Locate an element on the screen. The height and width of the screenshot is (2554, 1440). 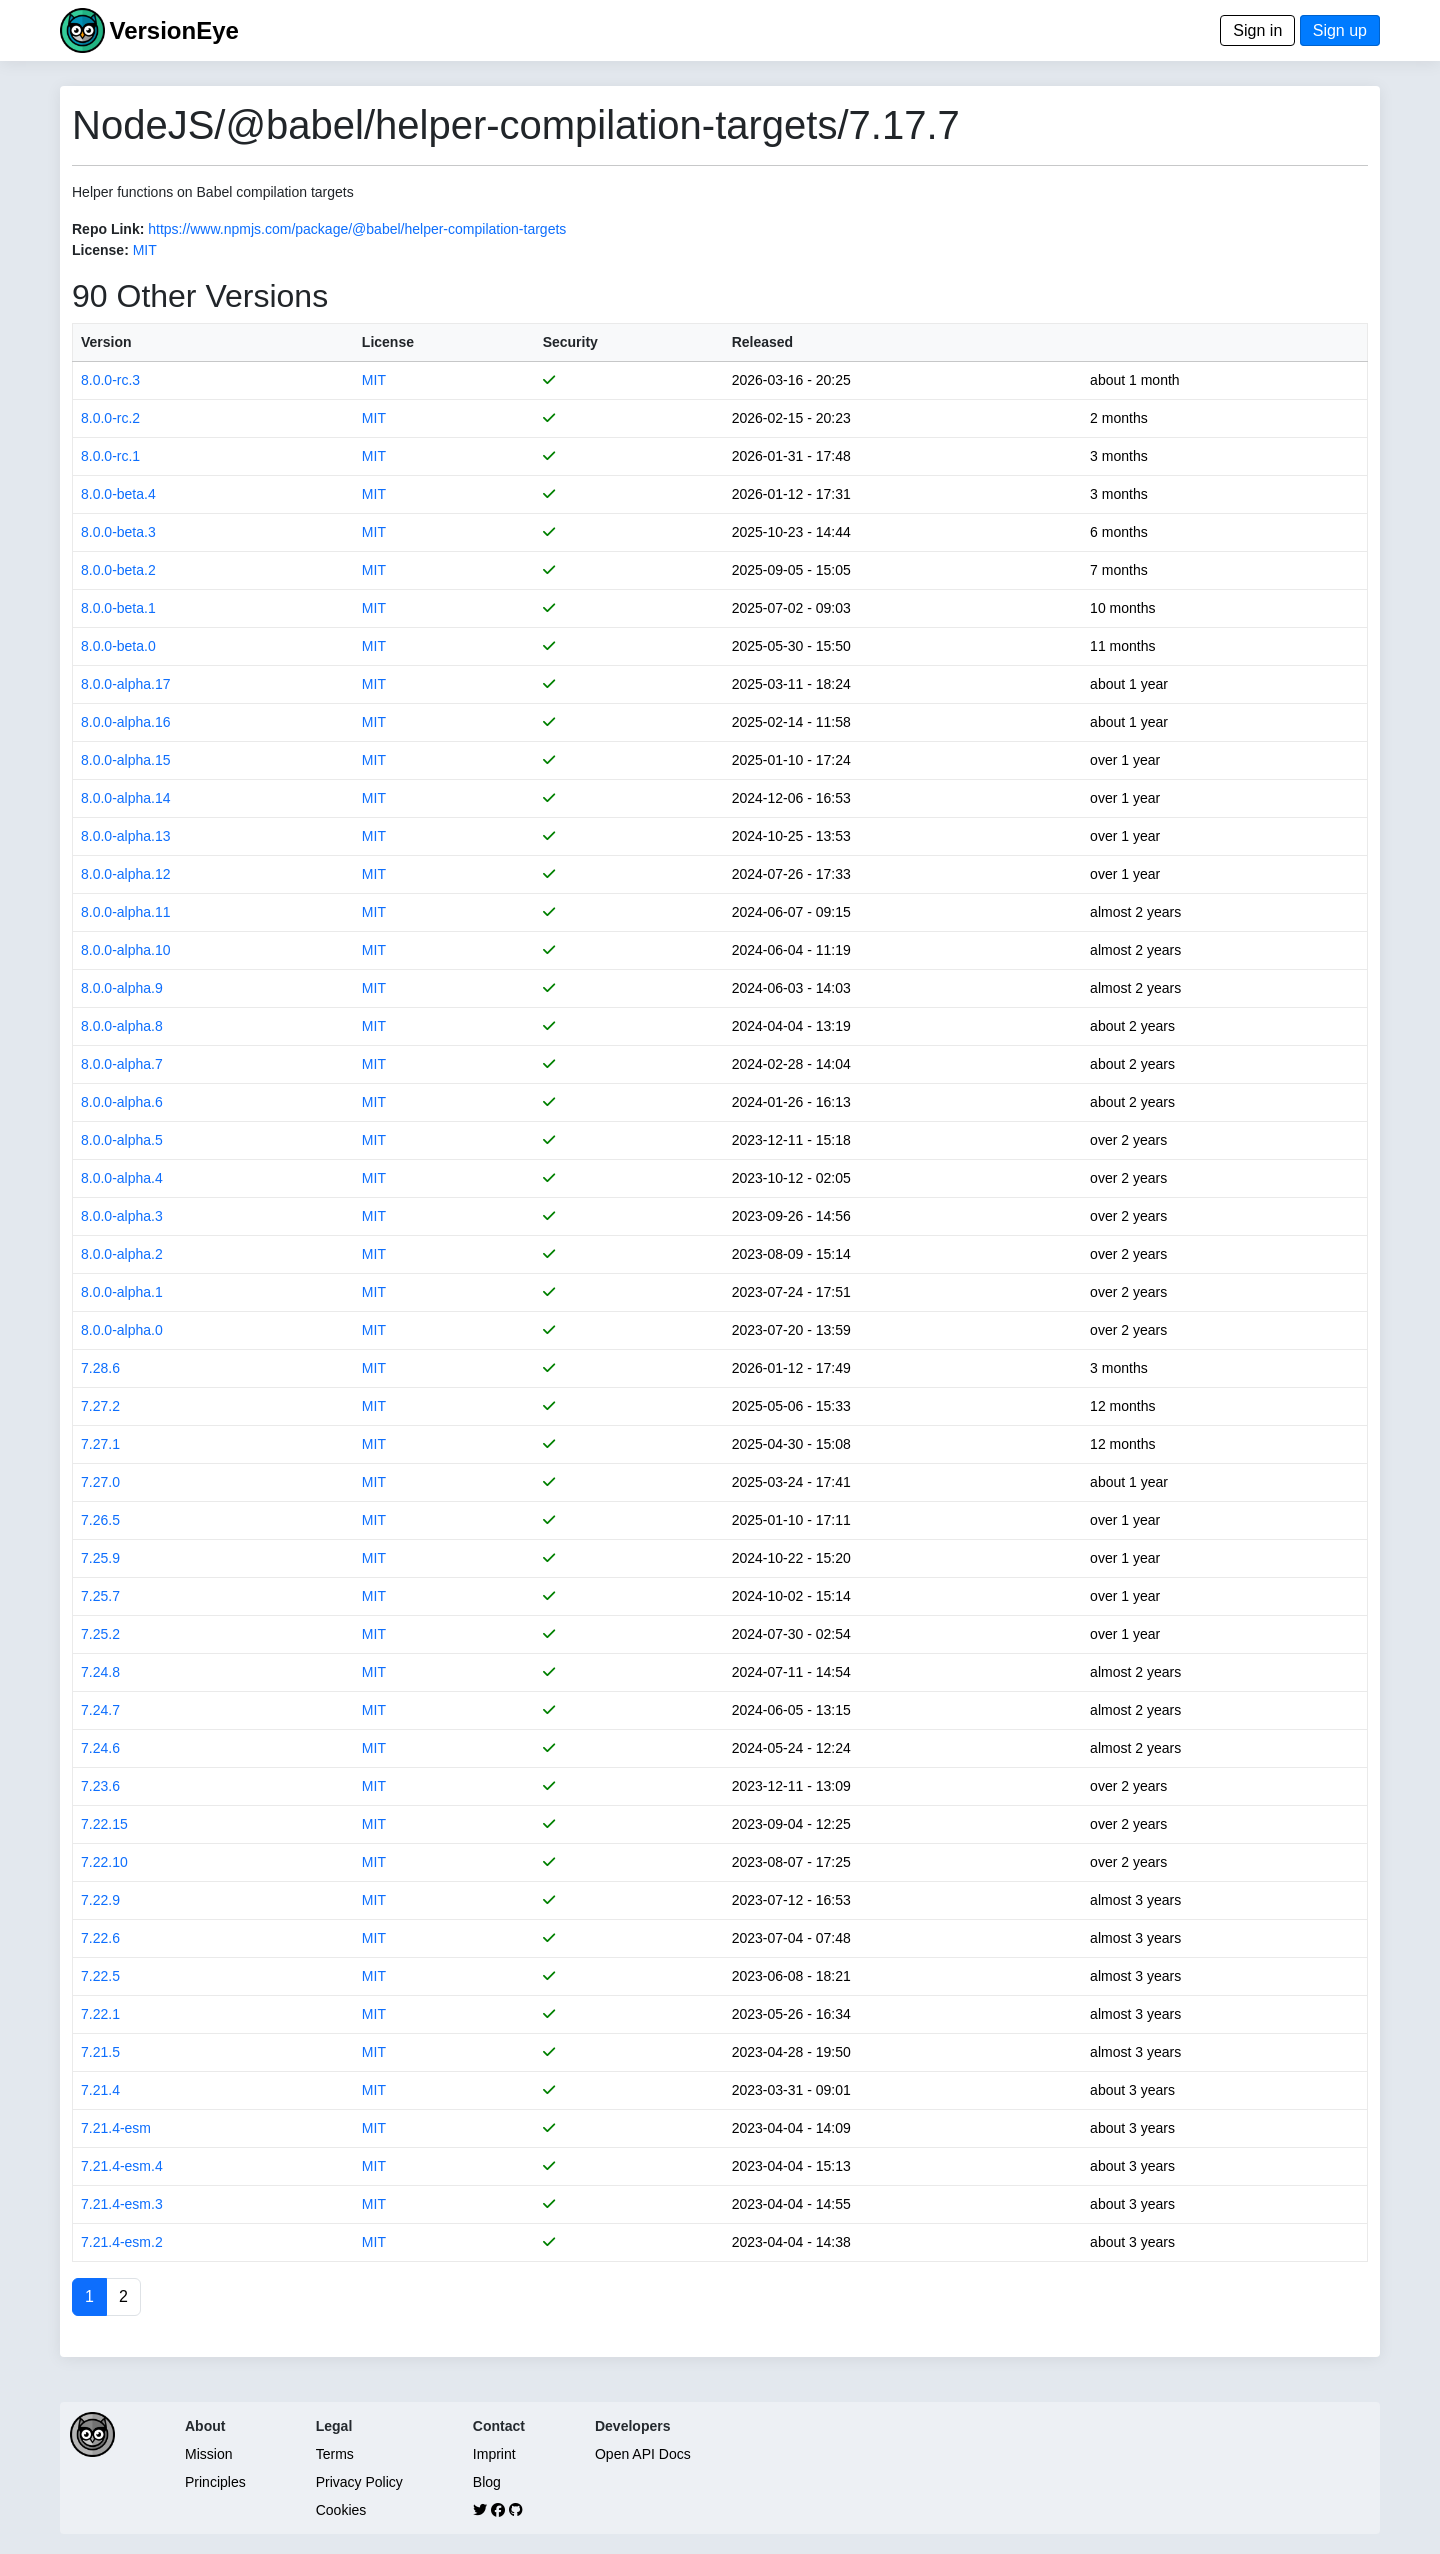
8.0.0-alpha.12 is located at coordinates (126, 874).